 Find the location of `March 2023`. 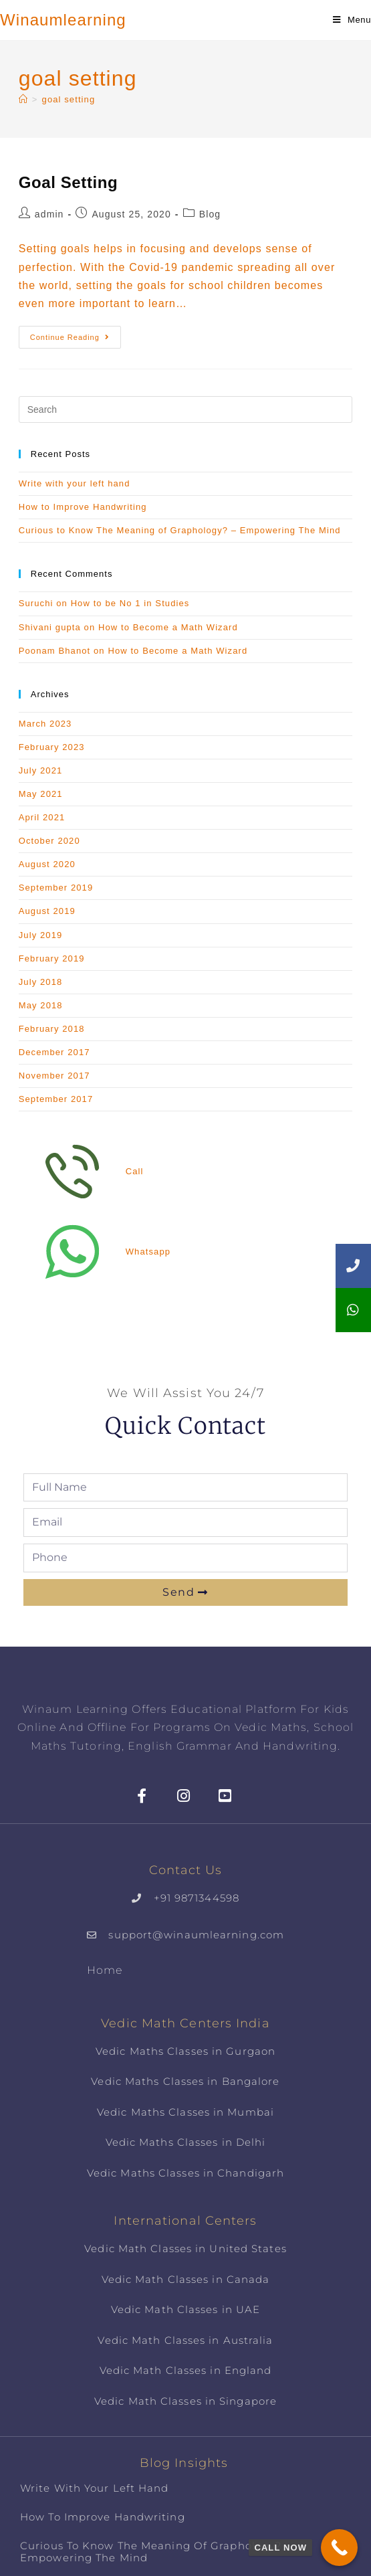

March 2023 is located at coordinates (45, 724).